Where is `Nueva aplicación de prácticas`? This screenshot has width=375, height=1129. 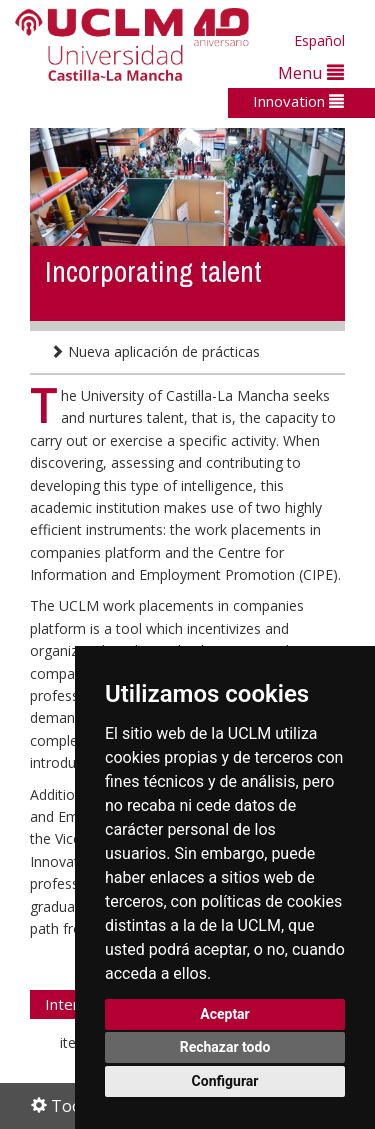
Nueva aplicación de prácticas is located at coordinates (155, 351).